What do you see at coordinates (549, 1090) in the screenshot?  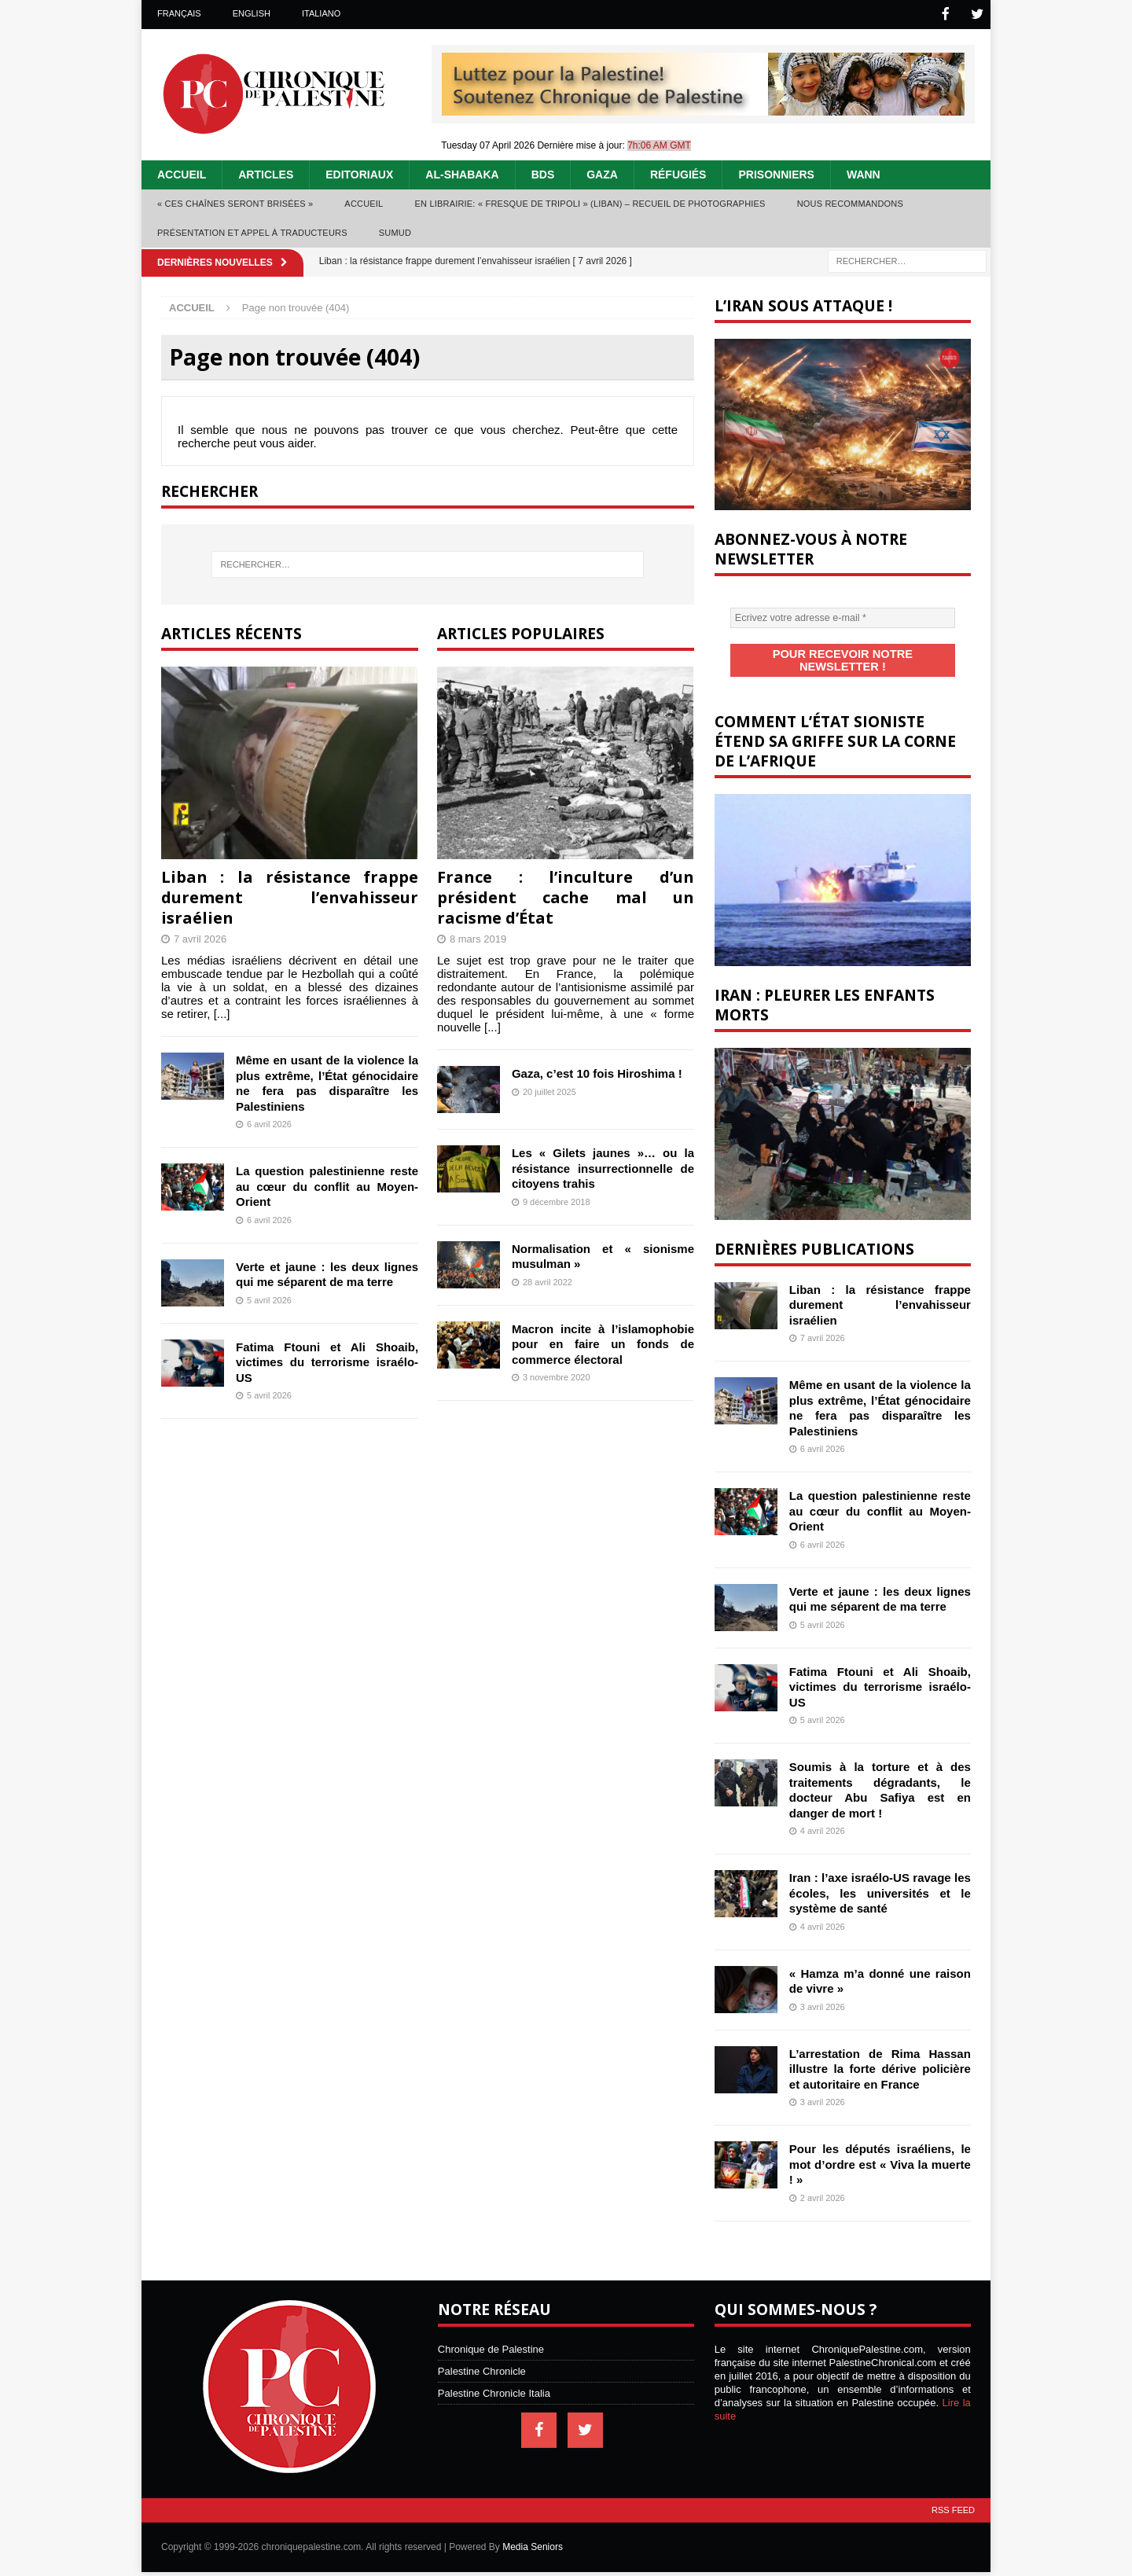 I see `20 juillet 2025` at bounding box center [549, 1090].